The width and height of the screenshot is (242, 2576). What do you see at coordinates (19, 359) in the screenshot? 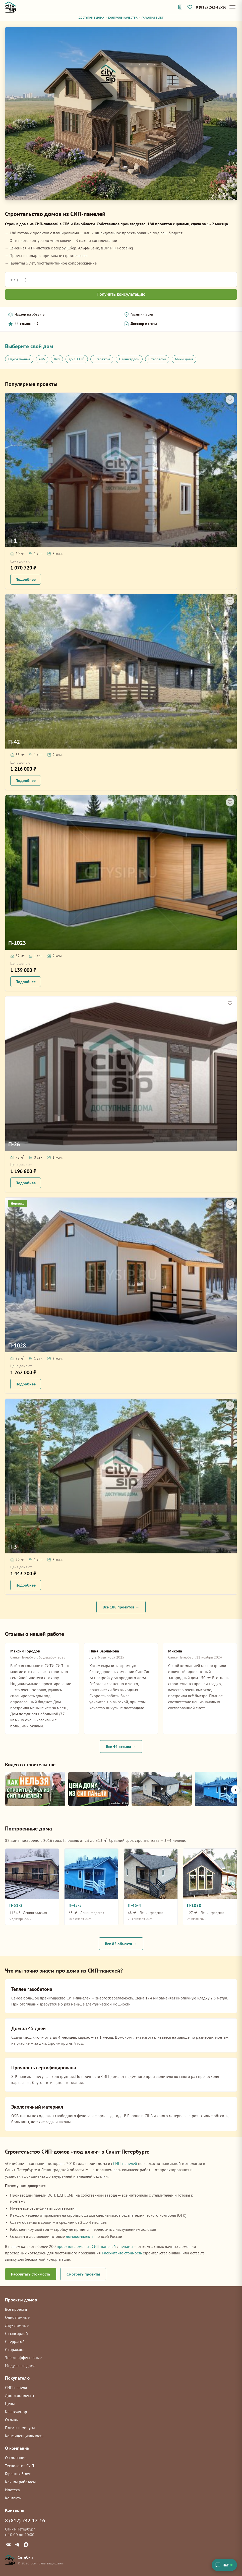
I see `Одноэтажные` at bounding box center [19, 359].